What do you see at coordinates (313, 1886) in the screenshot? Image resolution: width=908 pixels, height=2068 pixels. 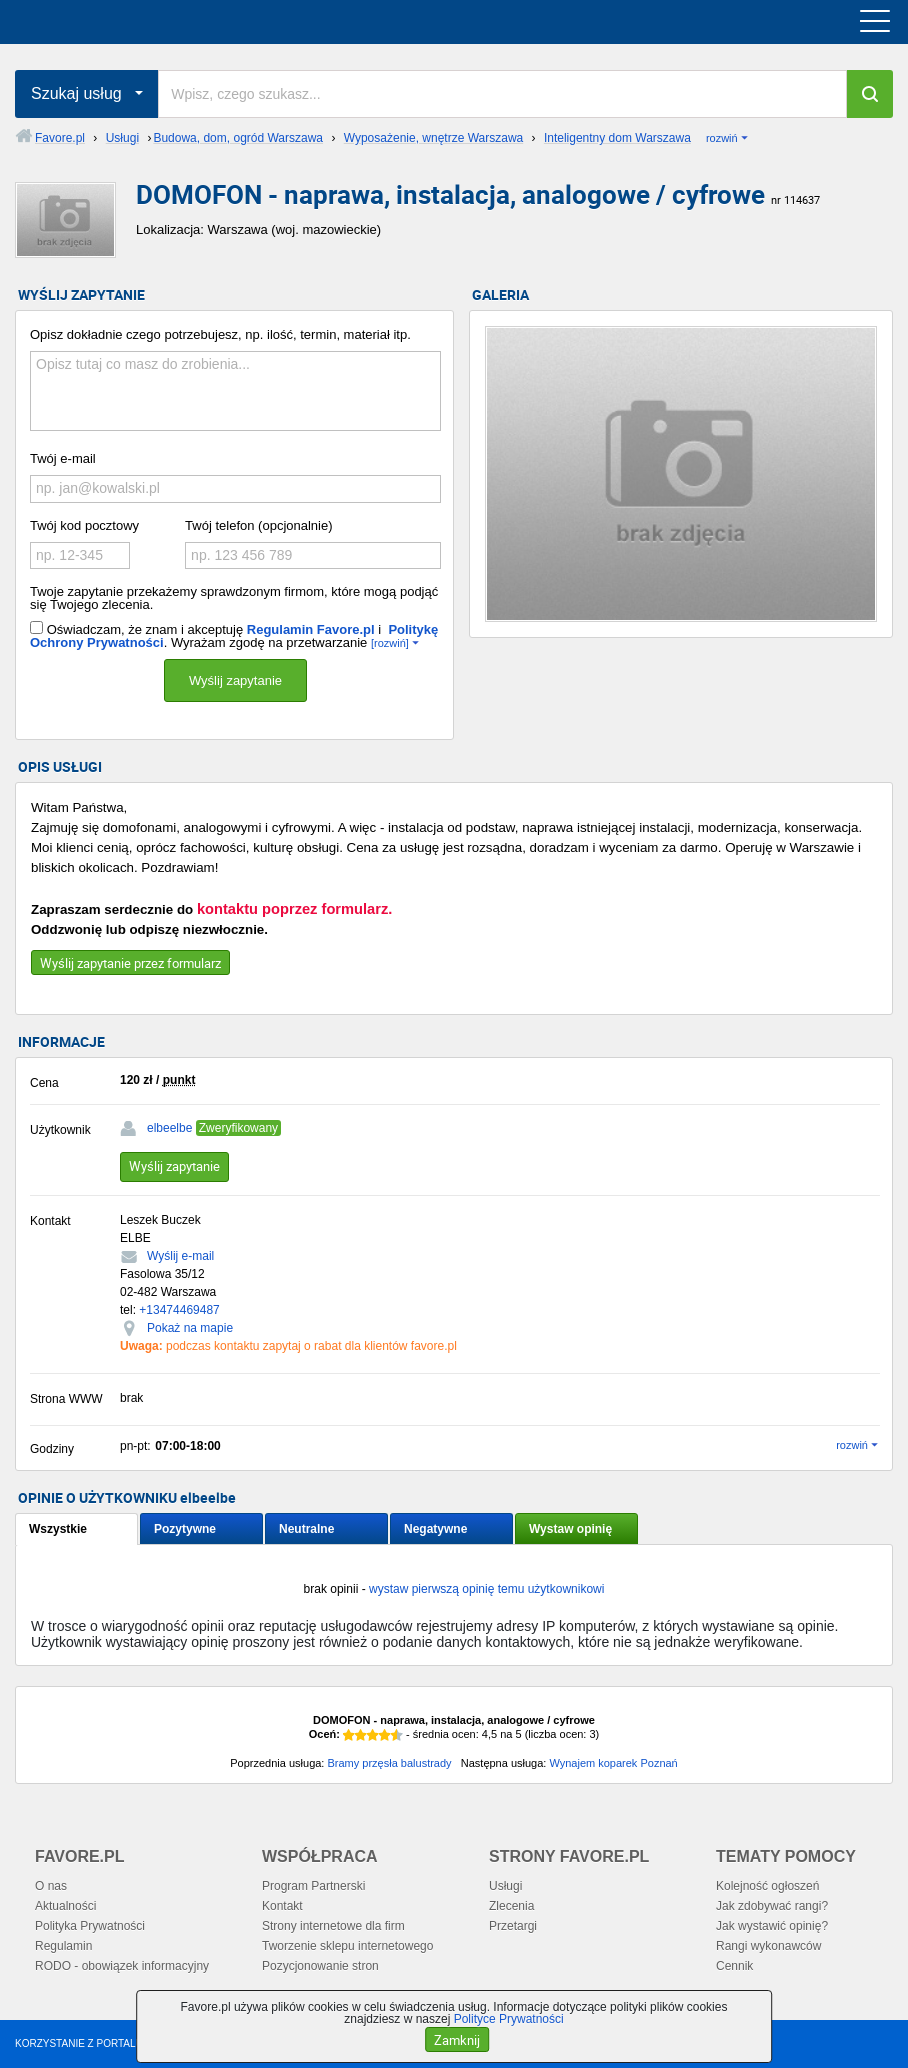 I see `Program Partnerski` at bounding box center [313, 1886].